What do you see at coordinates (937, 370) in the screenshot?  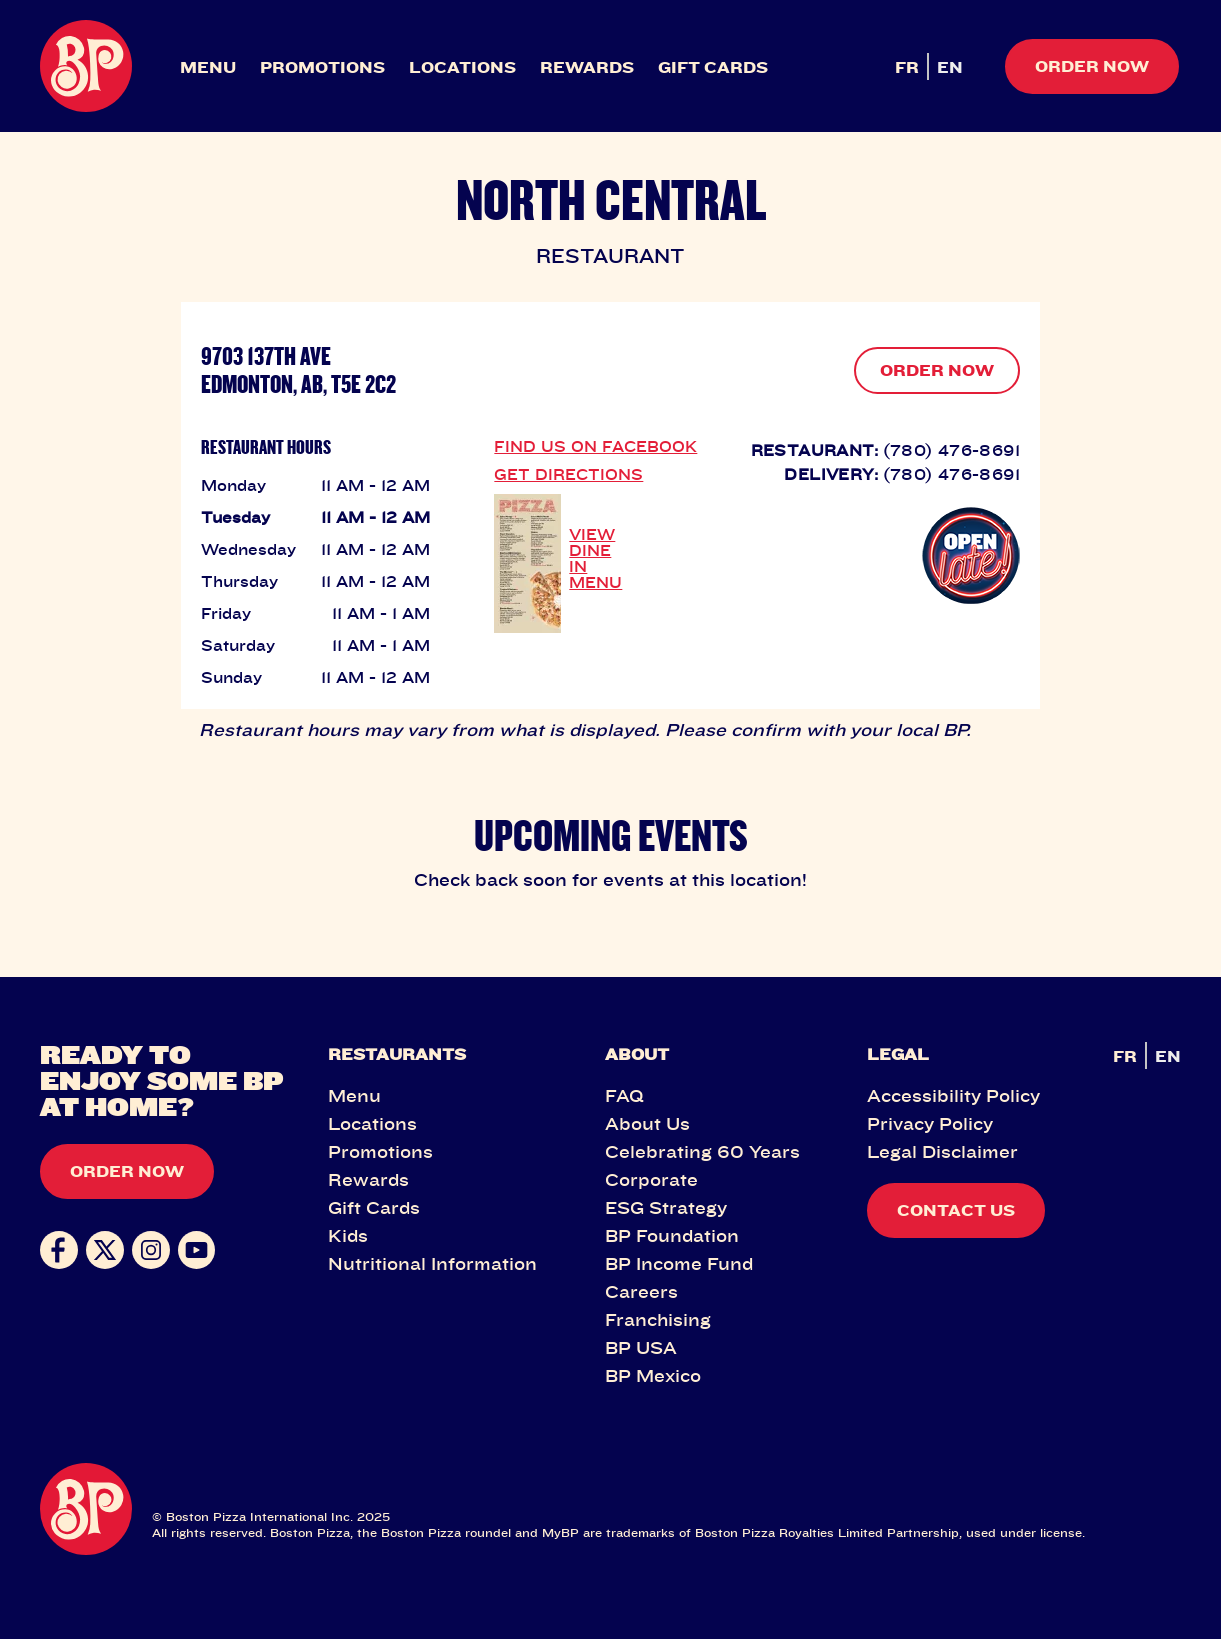 I see `ORDER NOW` at bounding box center [937, 370].